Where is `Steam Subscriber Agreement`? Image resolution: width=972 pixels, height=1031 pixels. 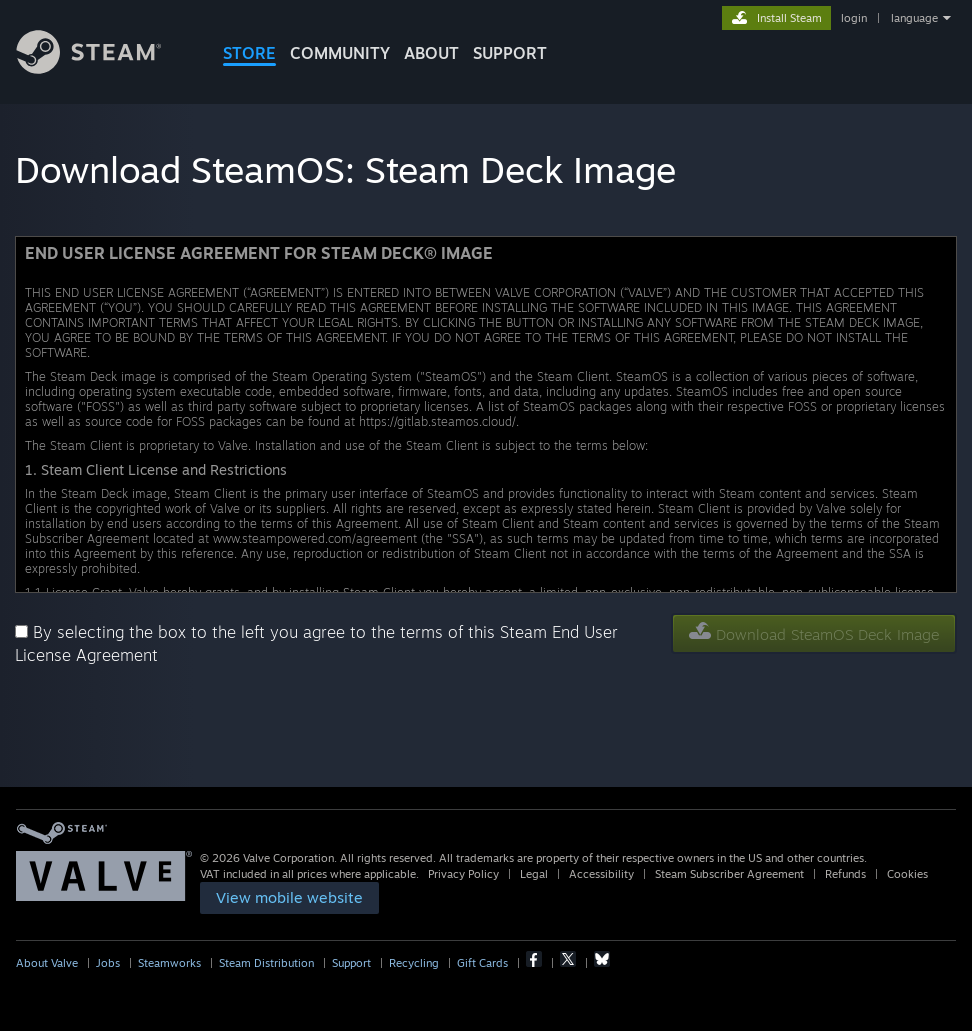 Steam Subscriber Agreement is located at coordinates (729, 874).